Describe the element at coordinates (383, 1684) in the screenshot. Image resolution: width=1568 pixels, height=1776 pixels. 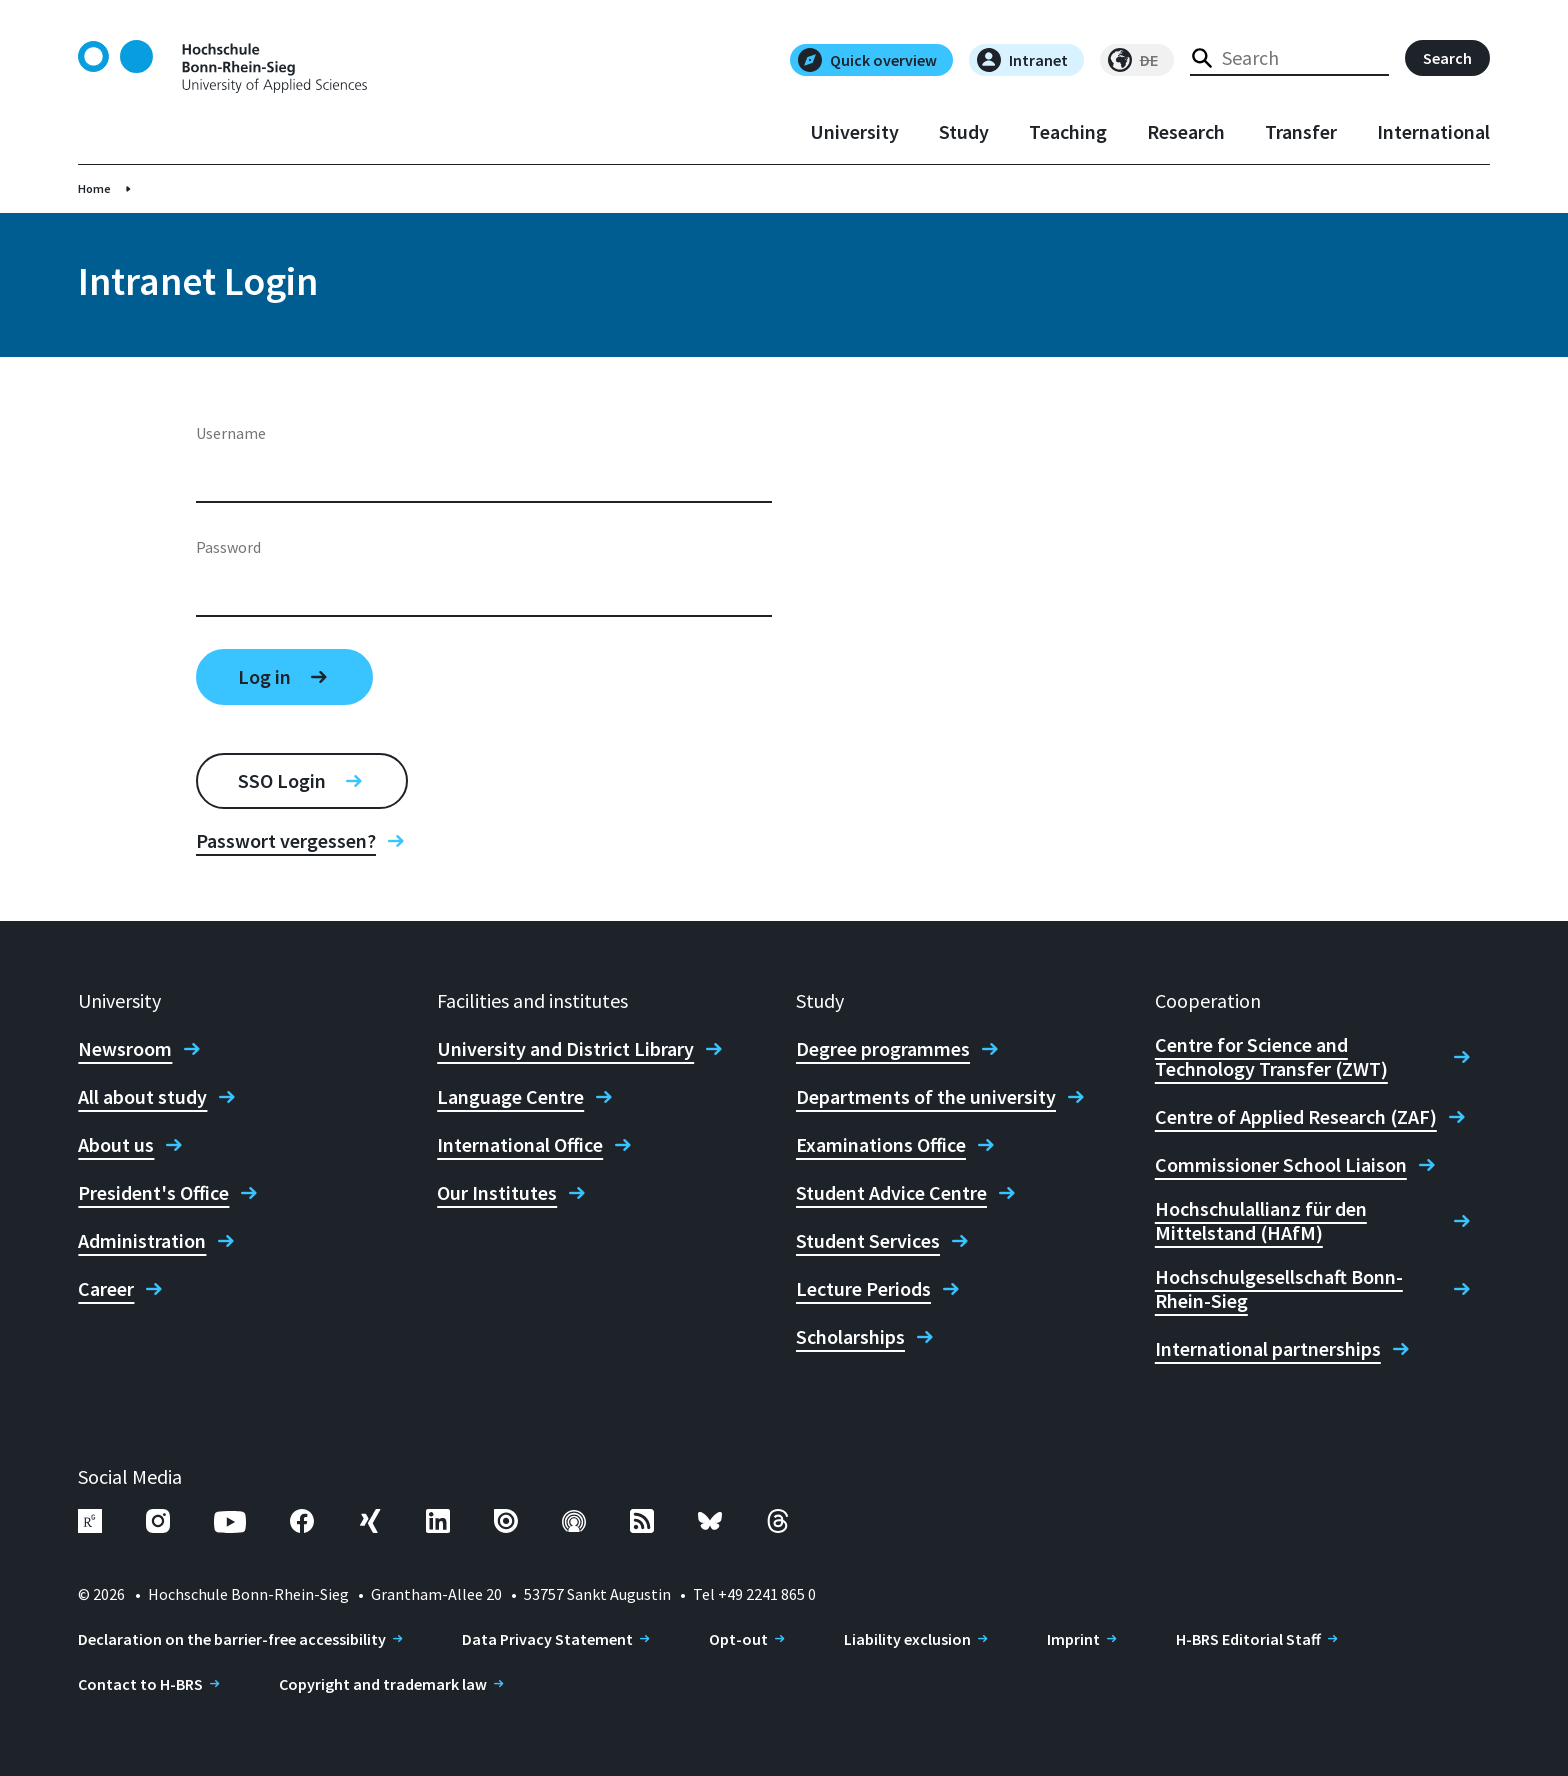
I see `Copyright and trademark law` at that location.